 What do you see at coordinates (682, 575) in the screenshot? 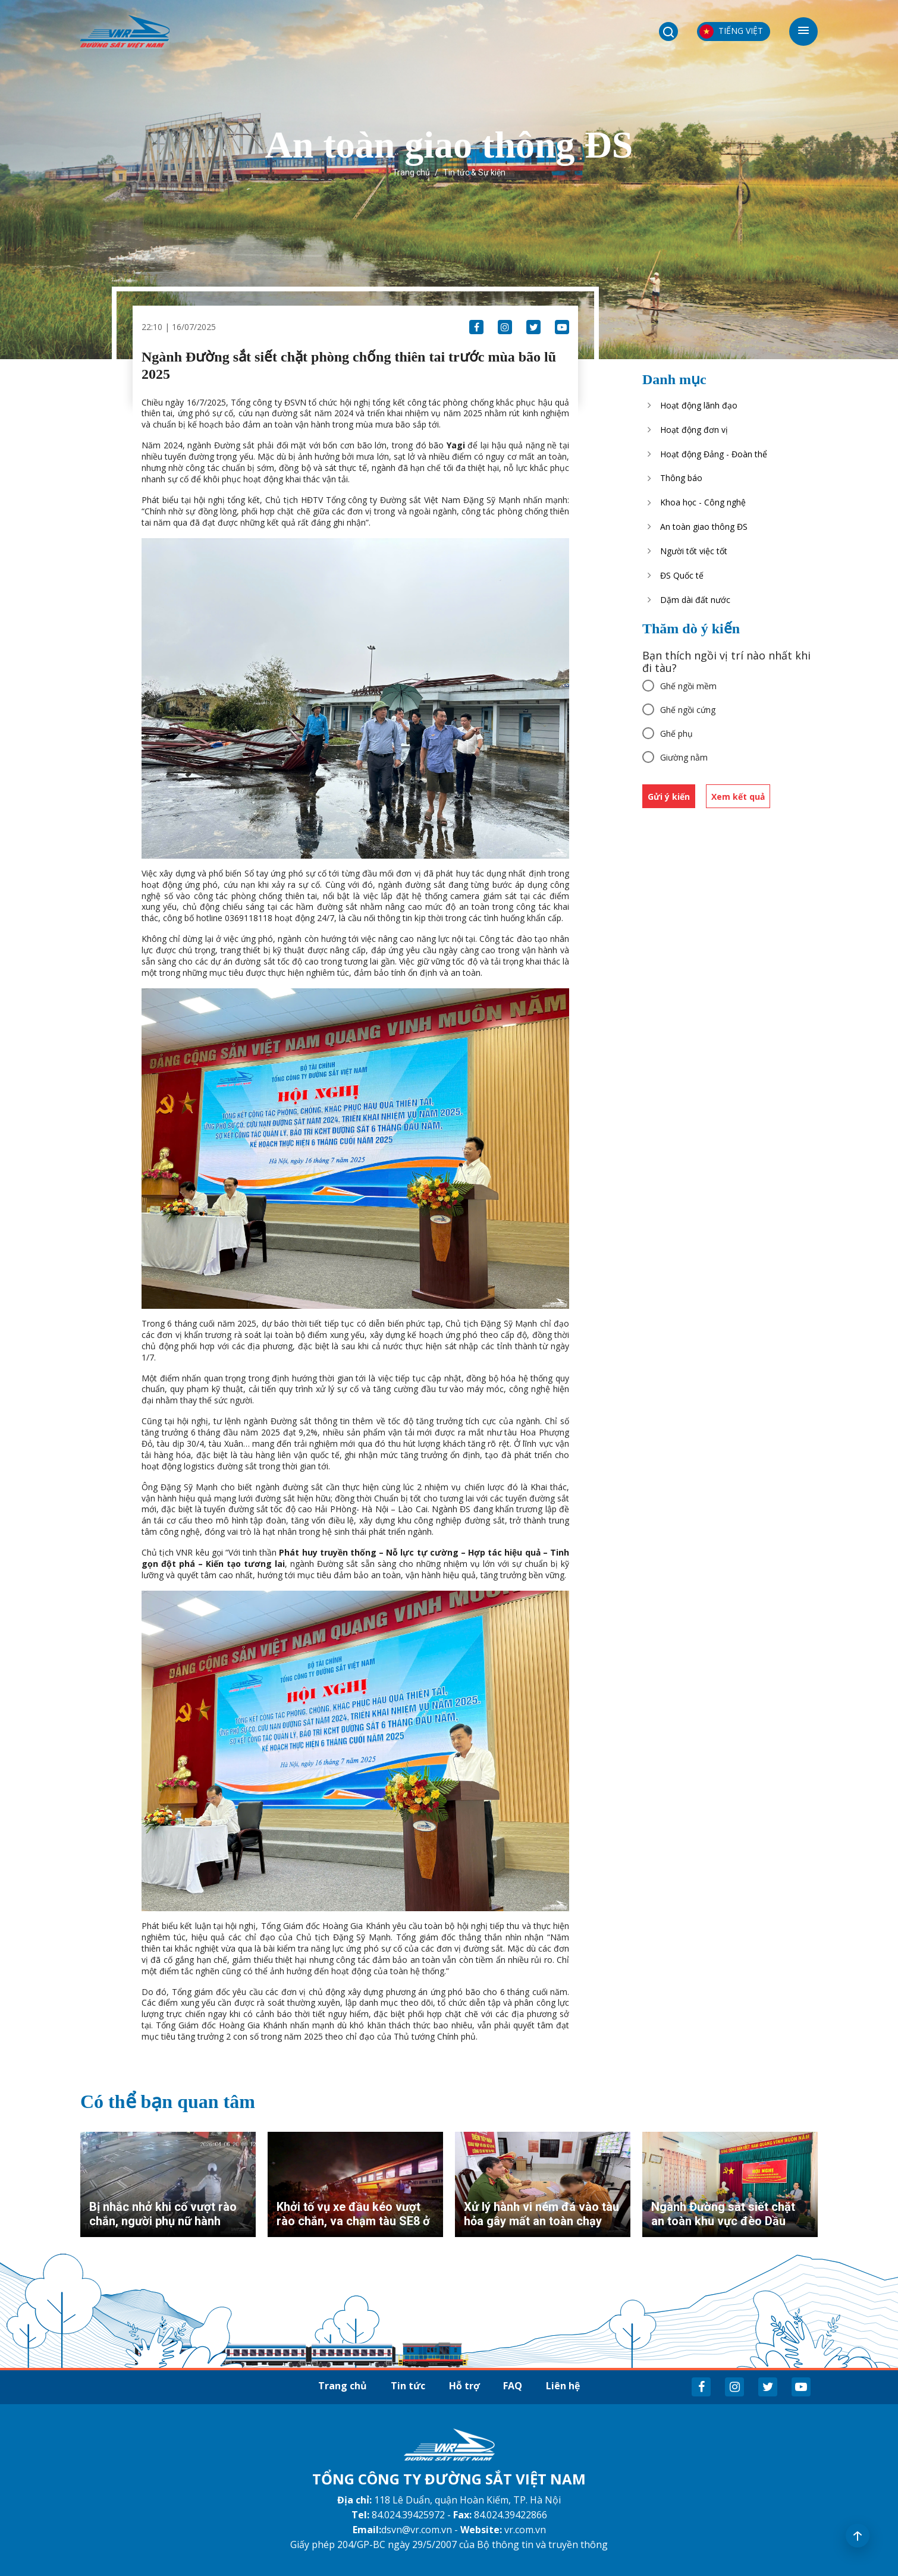
I see `ĐS Quốc tế` at bounding box center [682, 575].